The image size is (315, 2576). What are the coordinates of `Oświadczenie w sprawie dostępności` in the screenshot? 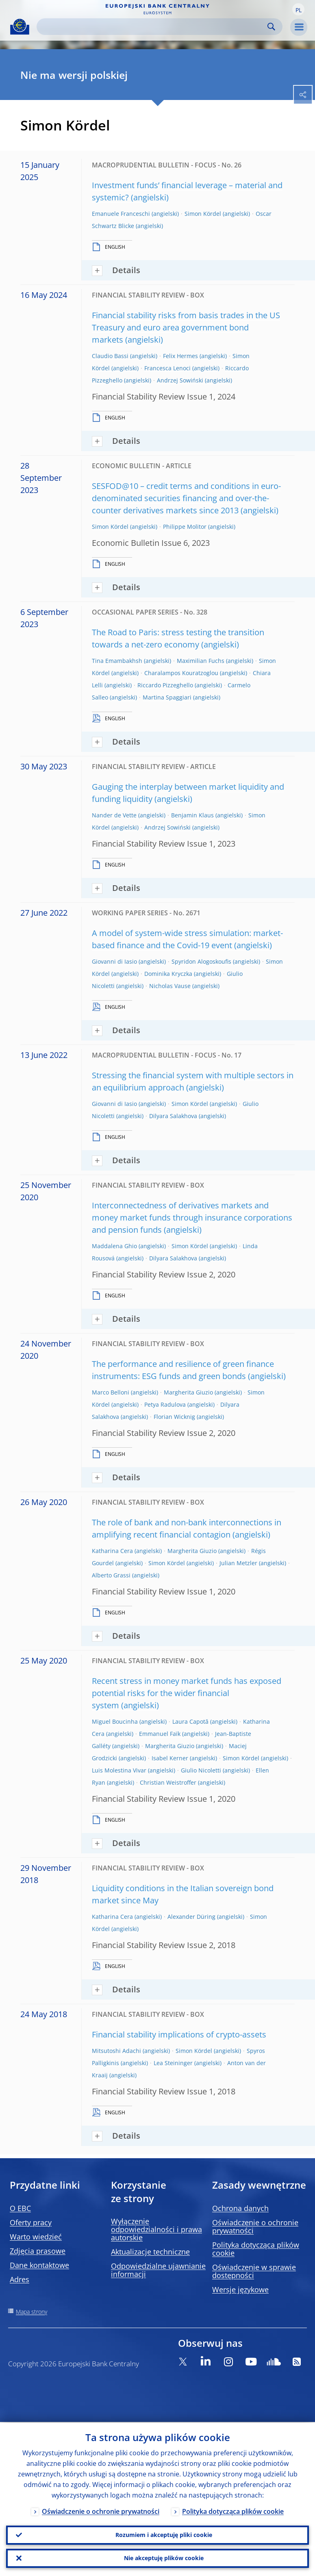 It's located at (254, 2271).